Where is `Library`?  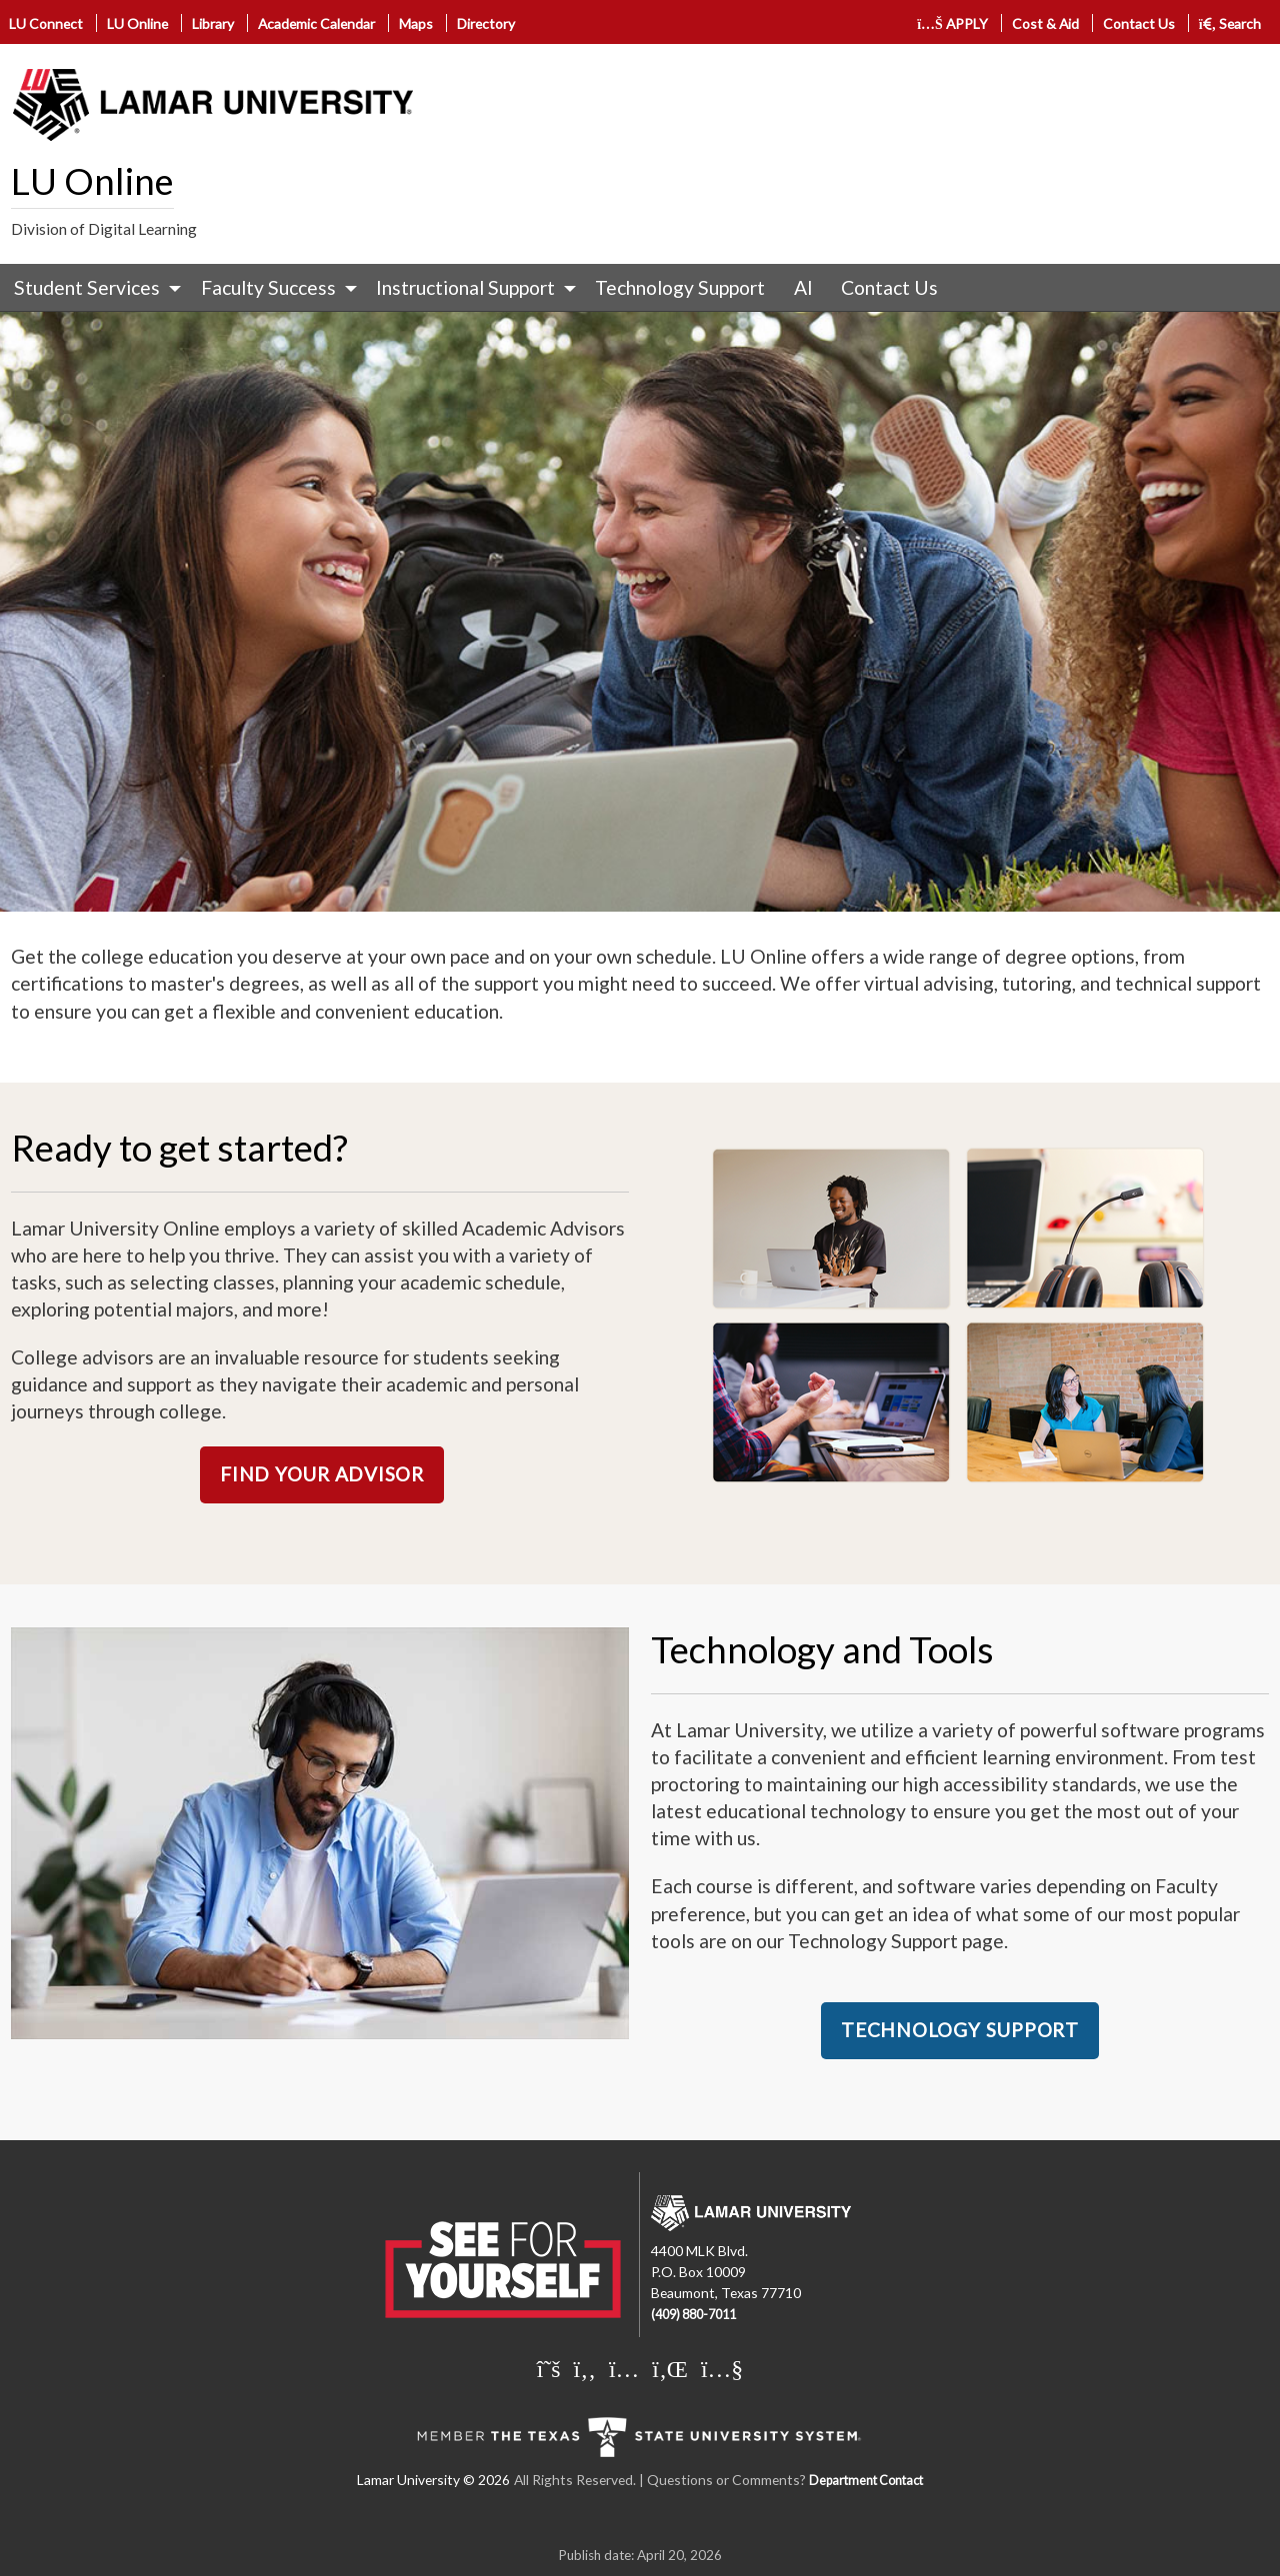 Library is located at coordinates (213, 23).